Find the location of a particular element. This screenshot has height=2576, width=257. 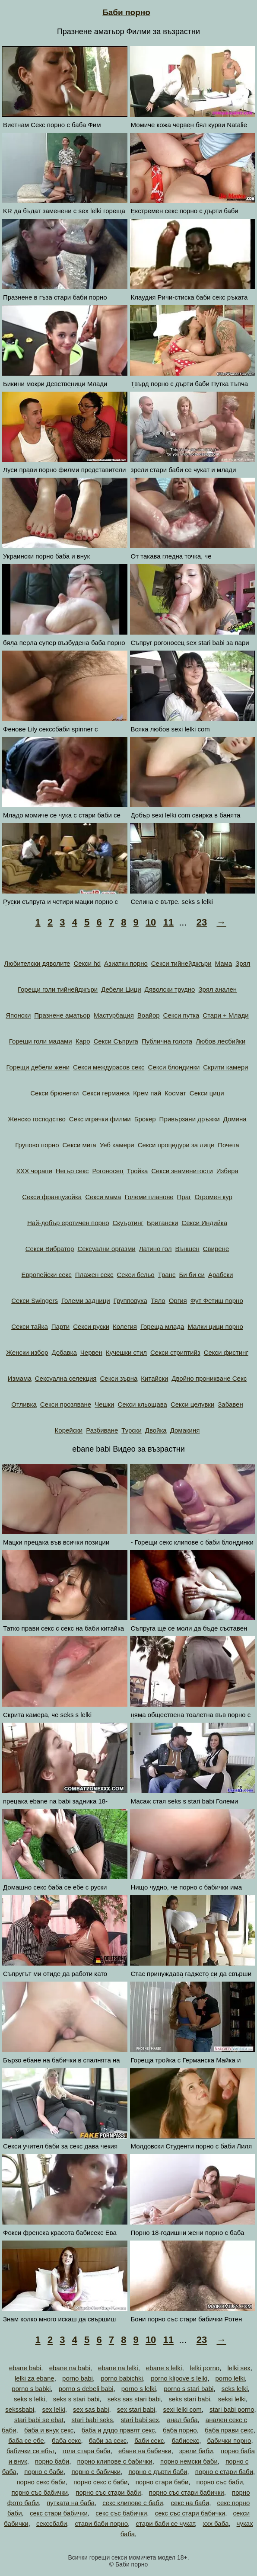

stari babi porno is located at coordinates (231, 2409).